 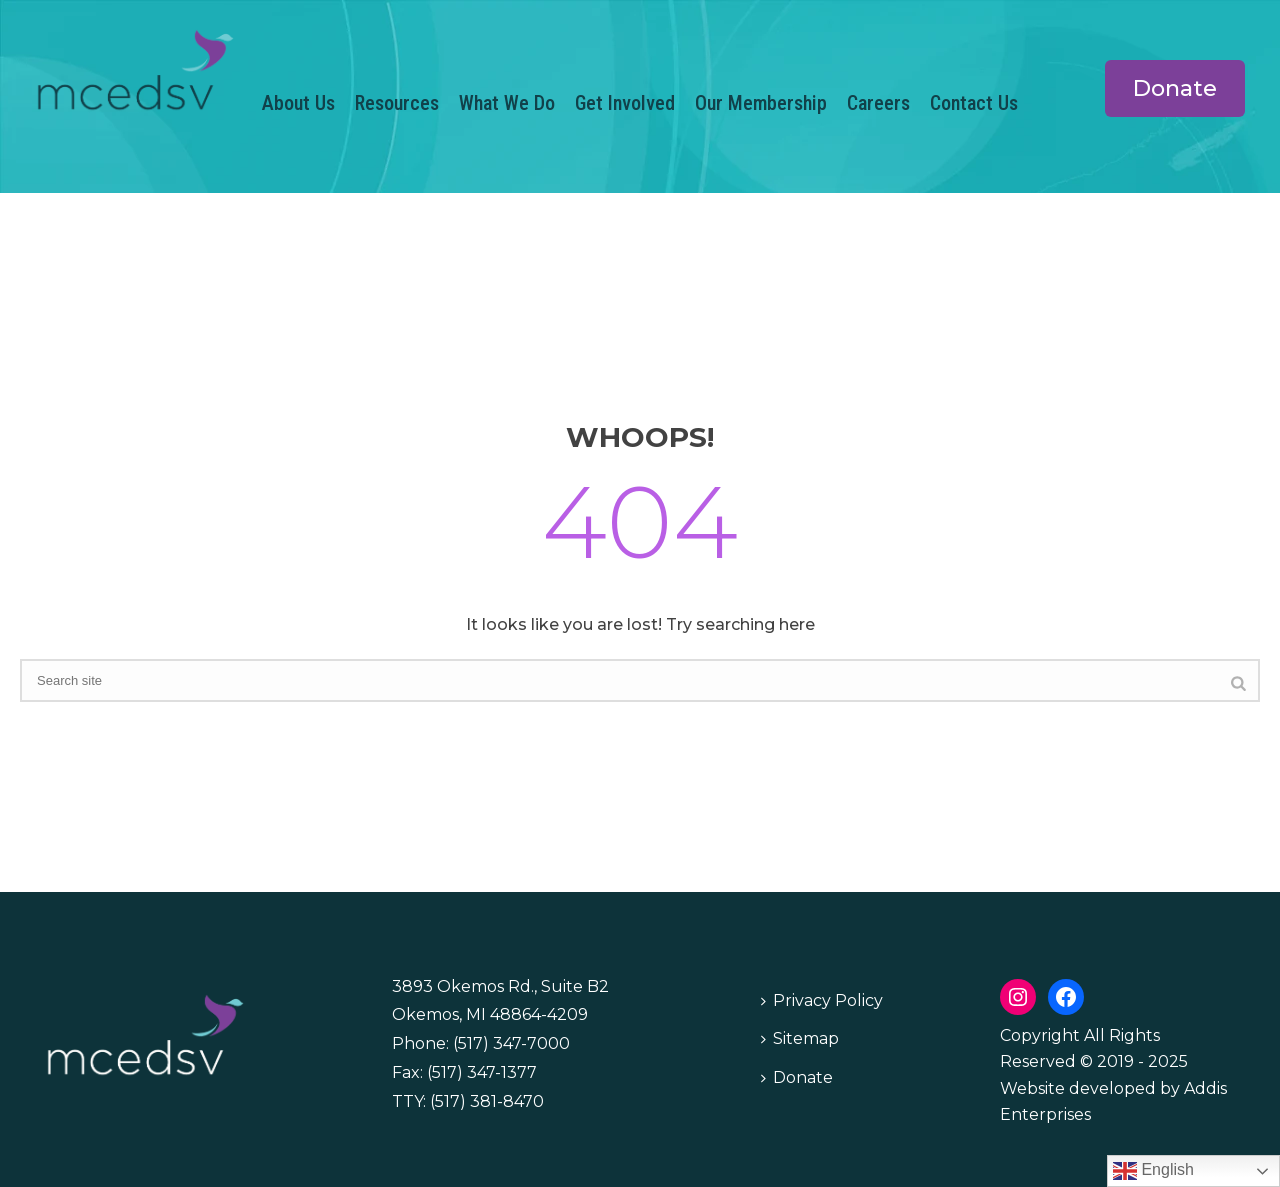 What do you see at coordinates (800, 1038) in the screenshot?
I see `Sitemap` at bounding box center [800, 1038].